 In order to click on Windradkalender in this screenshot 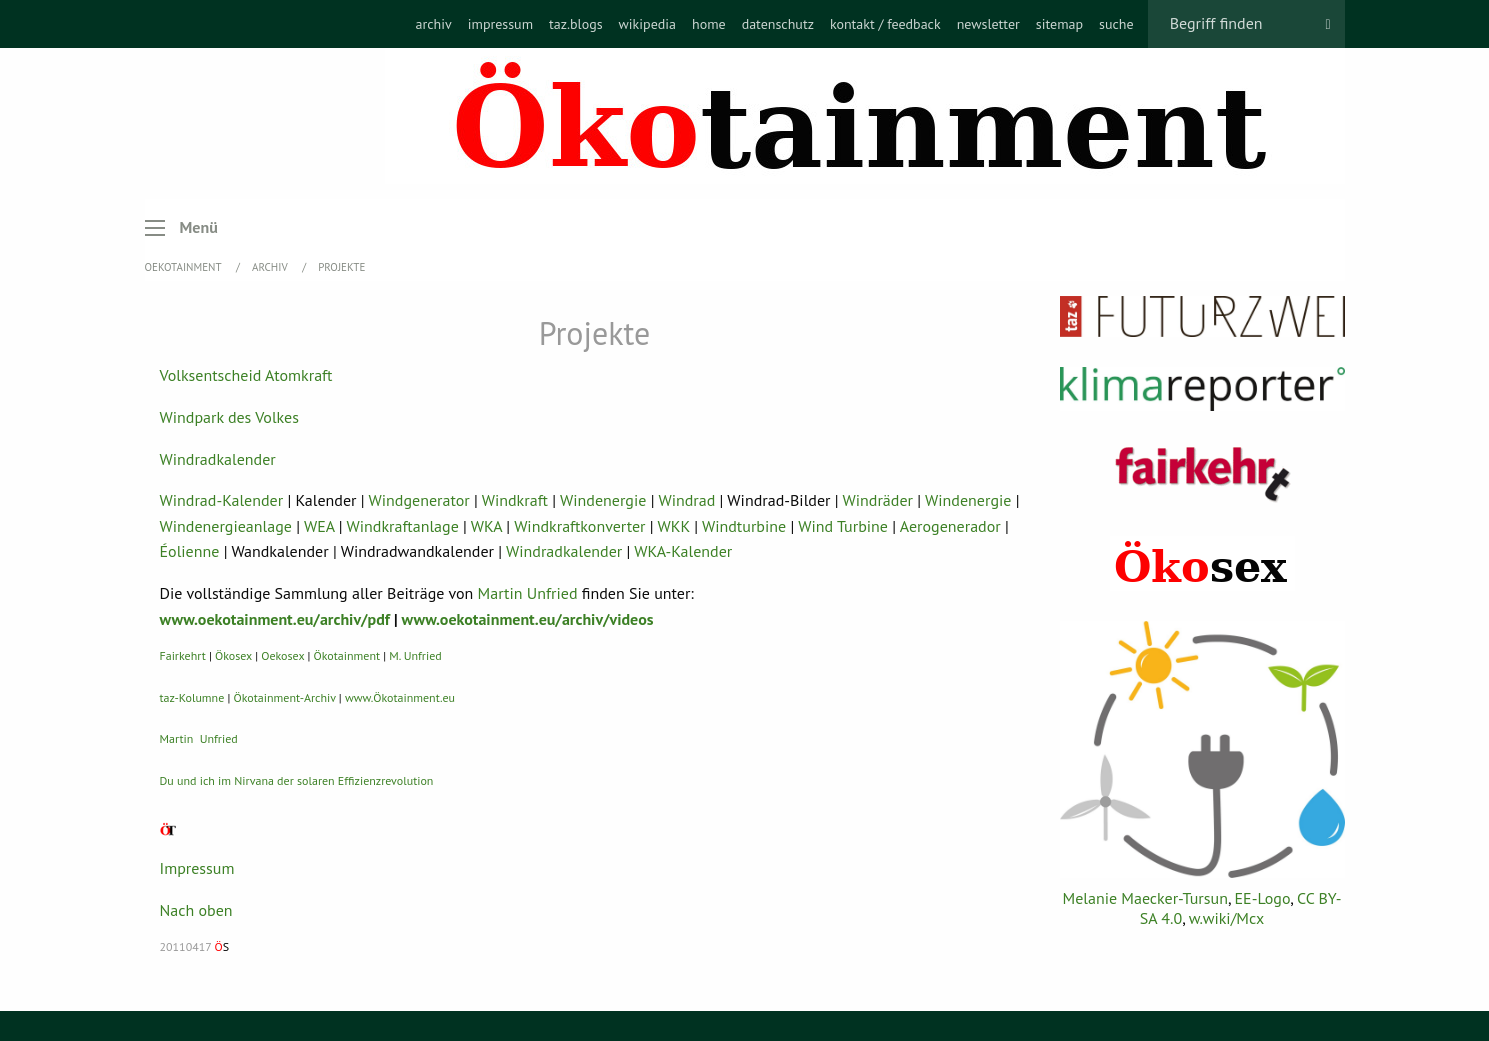, I will do `click(218, 459)`.